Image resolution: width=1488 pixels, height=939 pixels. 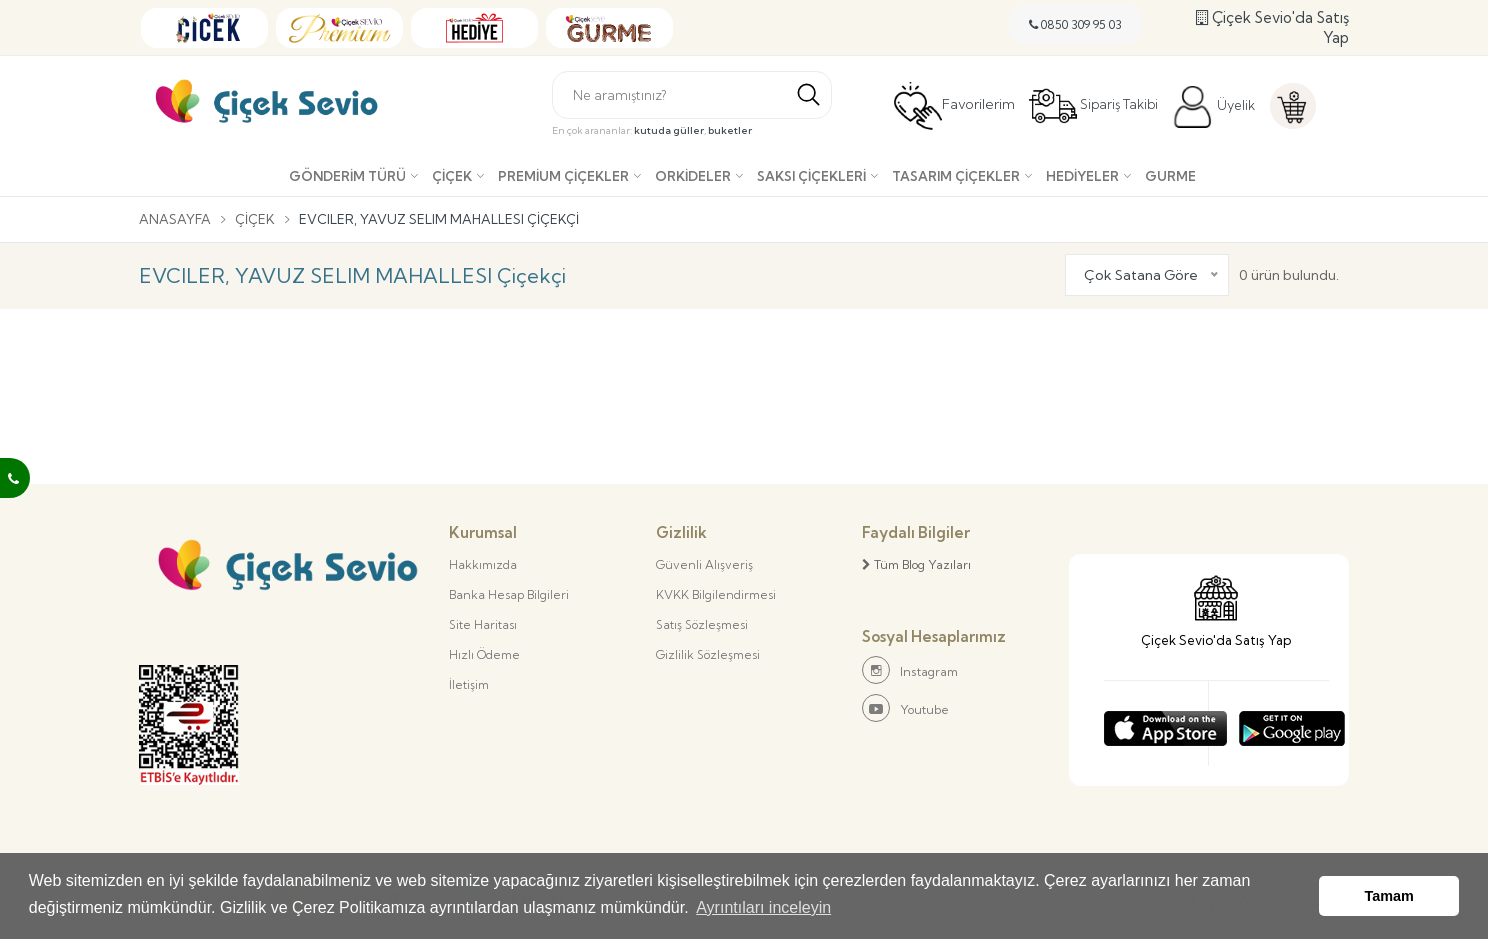 I want to click on Tamam [button], so click(x=1389, y=896).